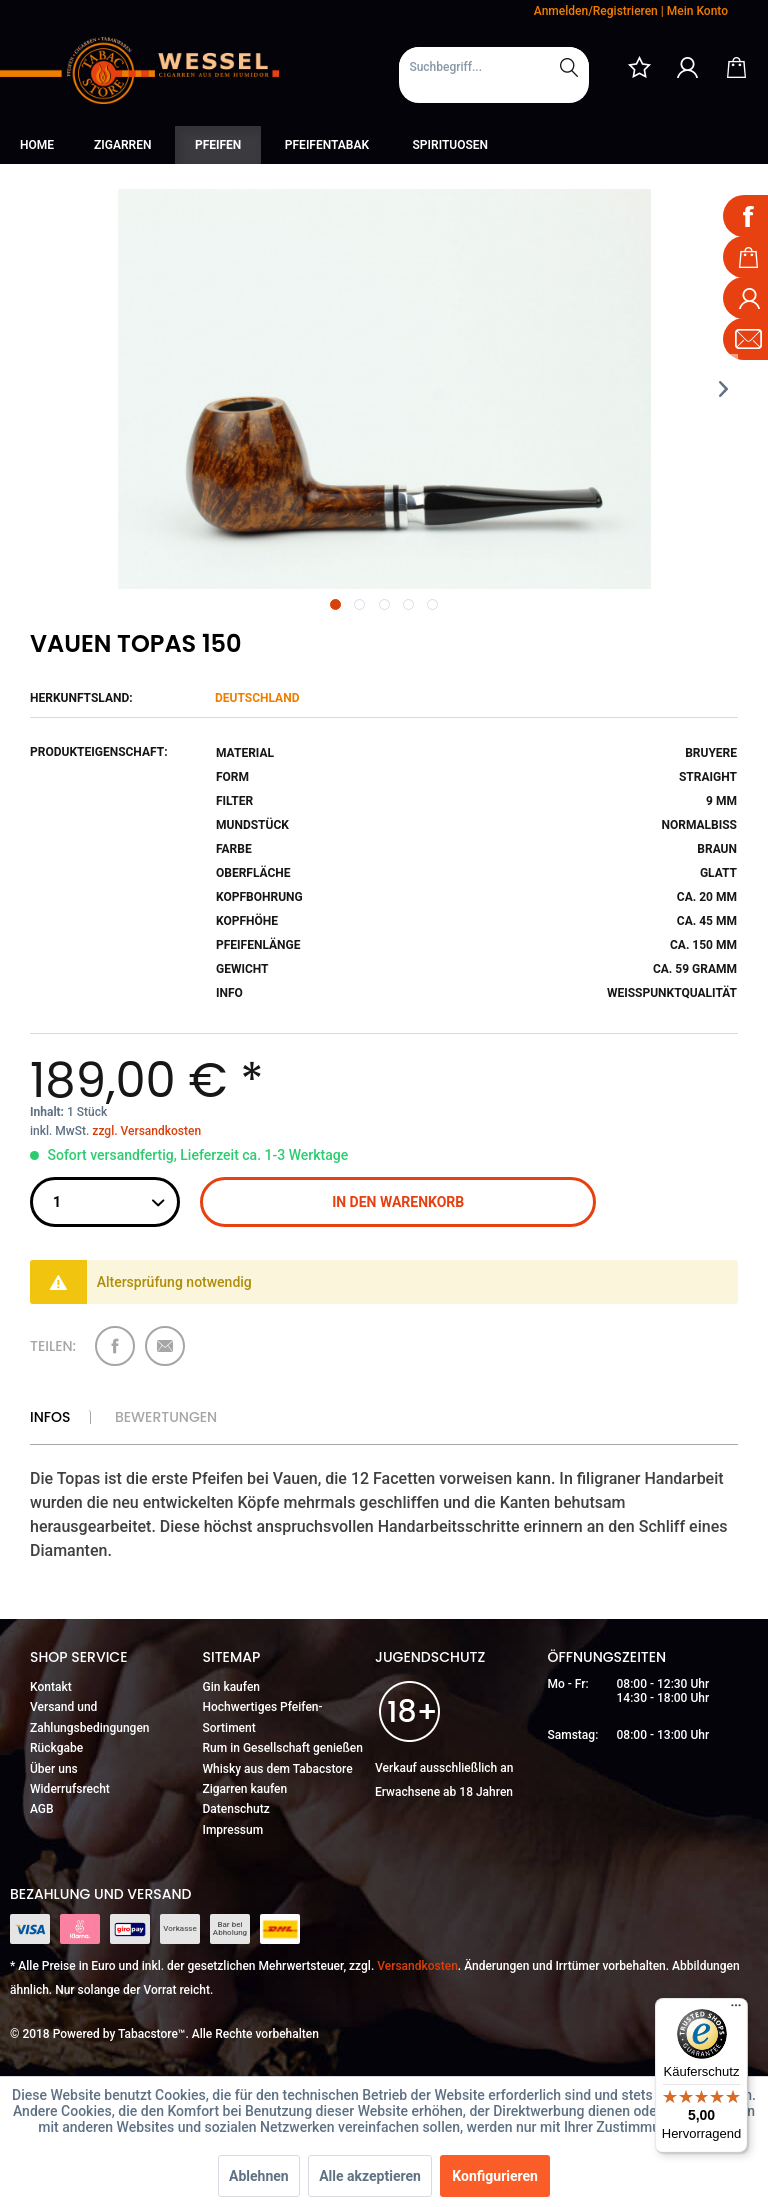 This screenshot has height=2207, width=768. What do you see at coordinates (233, 1830) in the screenshot?
I see `Impressum` at bounding box center [233, 1830].